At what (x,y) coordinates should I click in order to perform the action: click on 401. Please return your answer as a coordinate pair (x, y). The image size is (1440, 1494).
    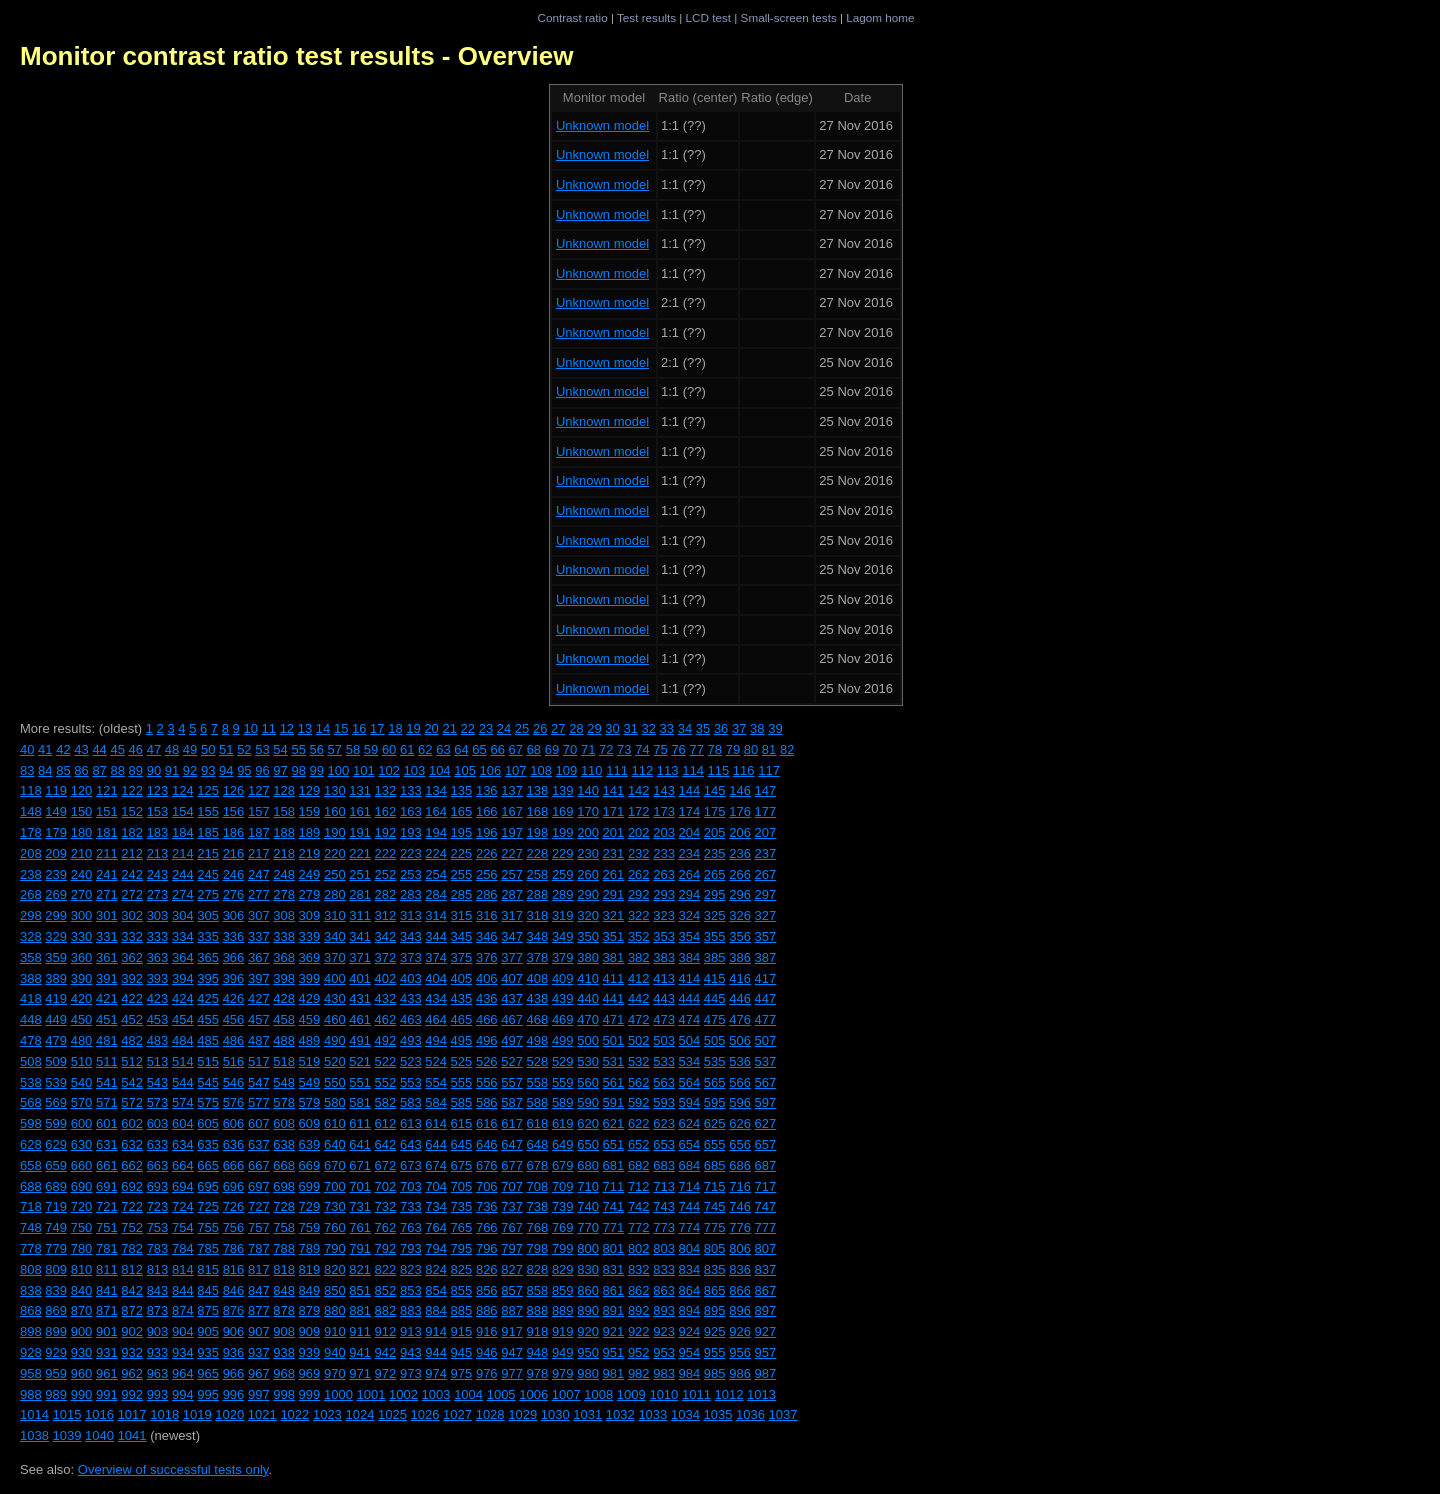
    Looking at the image, I should click on (360, 978).